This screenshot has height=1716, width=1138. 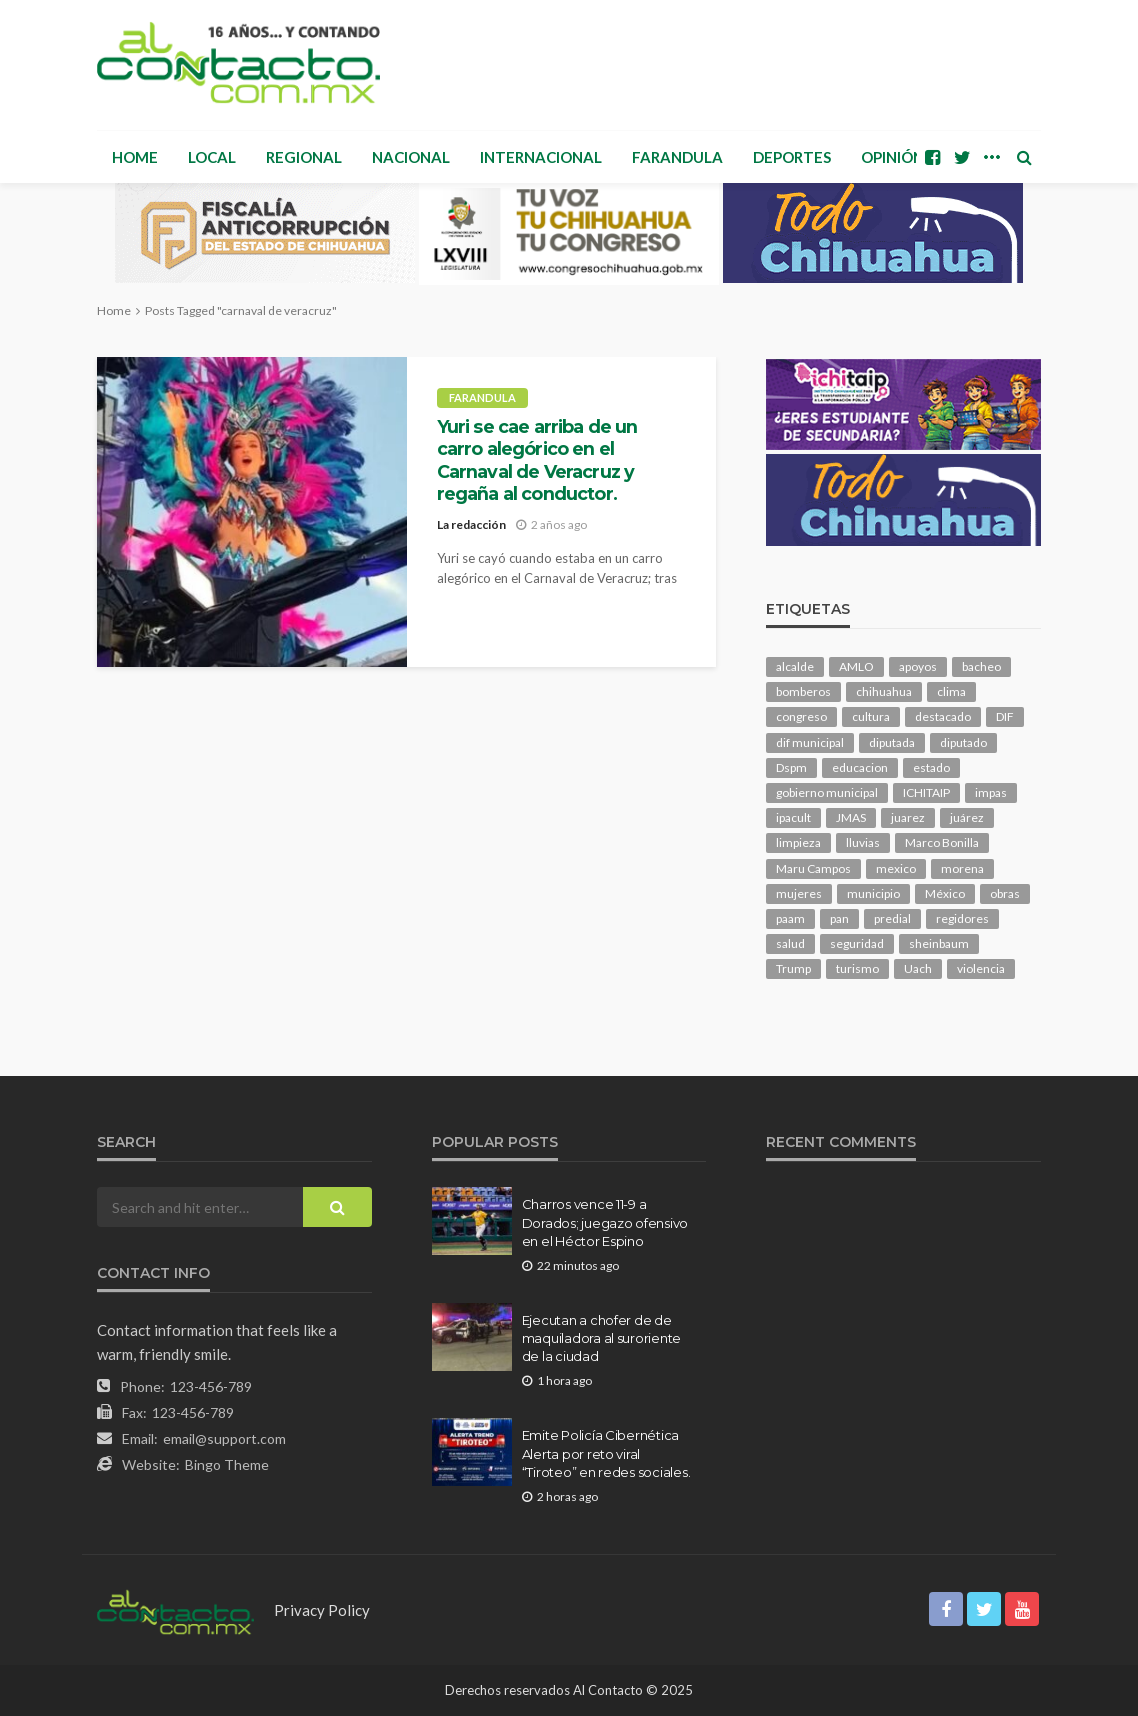 I want to click on obras [obras (142 elementos)], so click(x=1005, y=893).